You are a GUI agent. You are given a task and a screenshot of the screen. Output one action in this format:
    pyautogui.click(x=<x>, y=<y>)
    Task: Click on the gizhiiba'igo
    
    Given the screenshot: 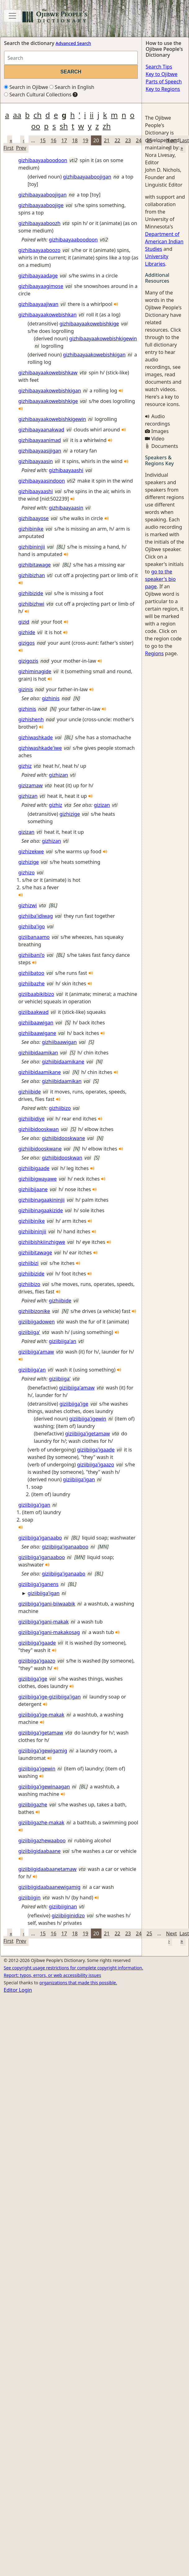 What is the action you would take?
    pyautogui.click(x=31, y=926)
    